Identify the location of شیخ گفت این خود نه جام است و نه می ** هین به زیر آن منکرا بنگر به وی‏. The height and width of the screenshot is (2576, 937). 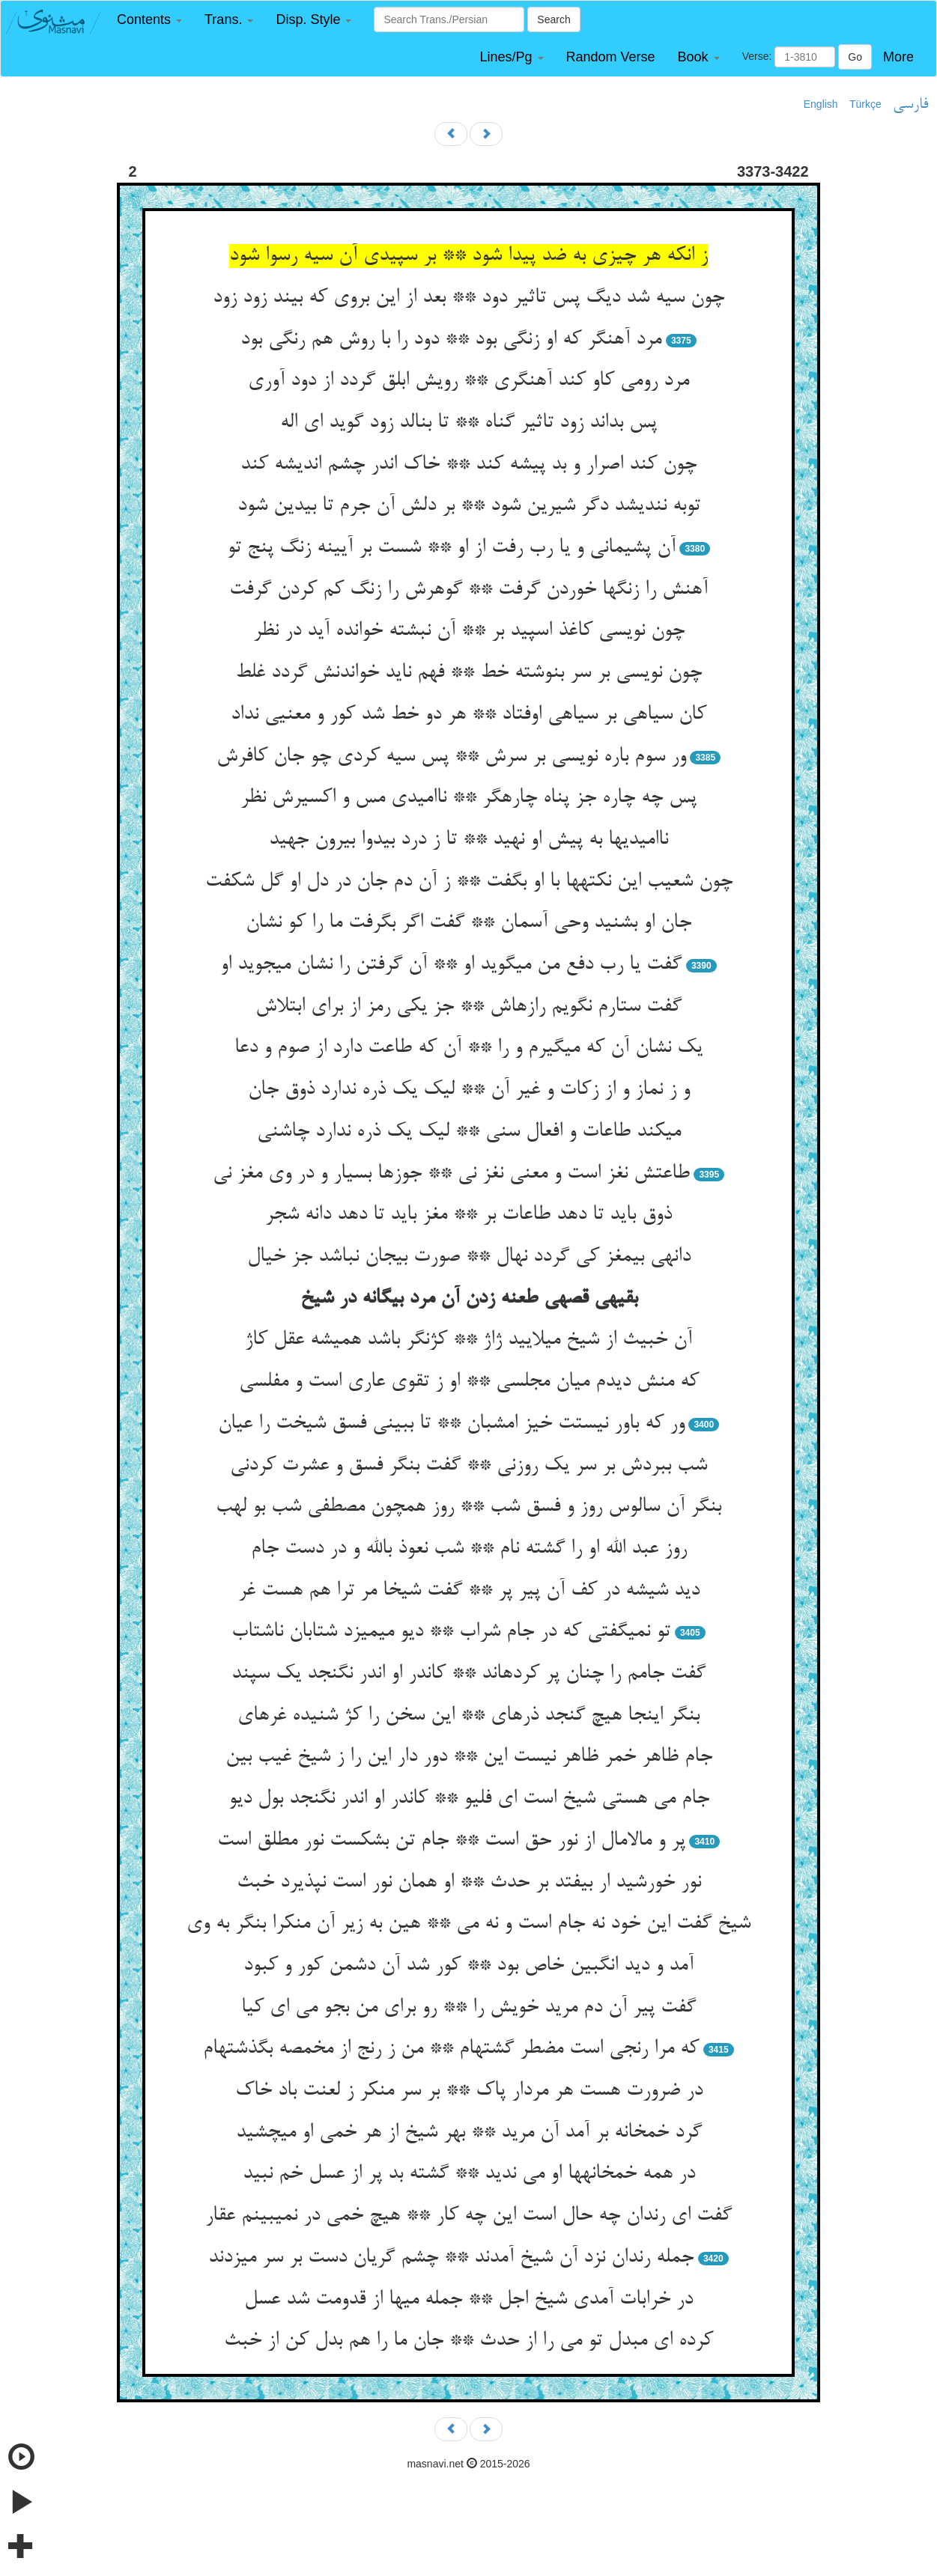
(468, 1924).